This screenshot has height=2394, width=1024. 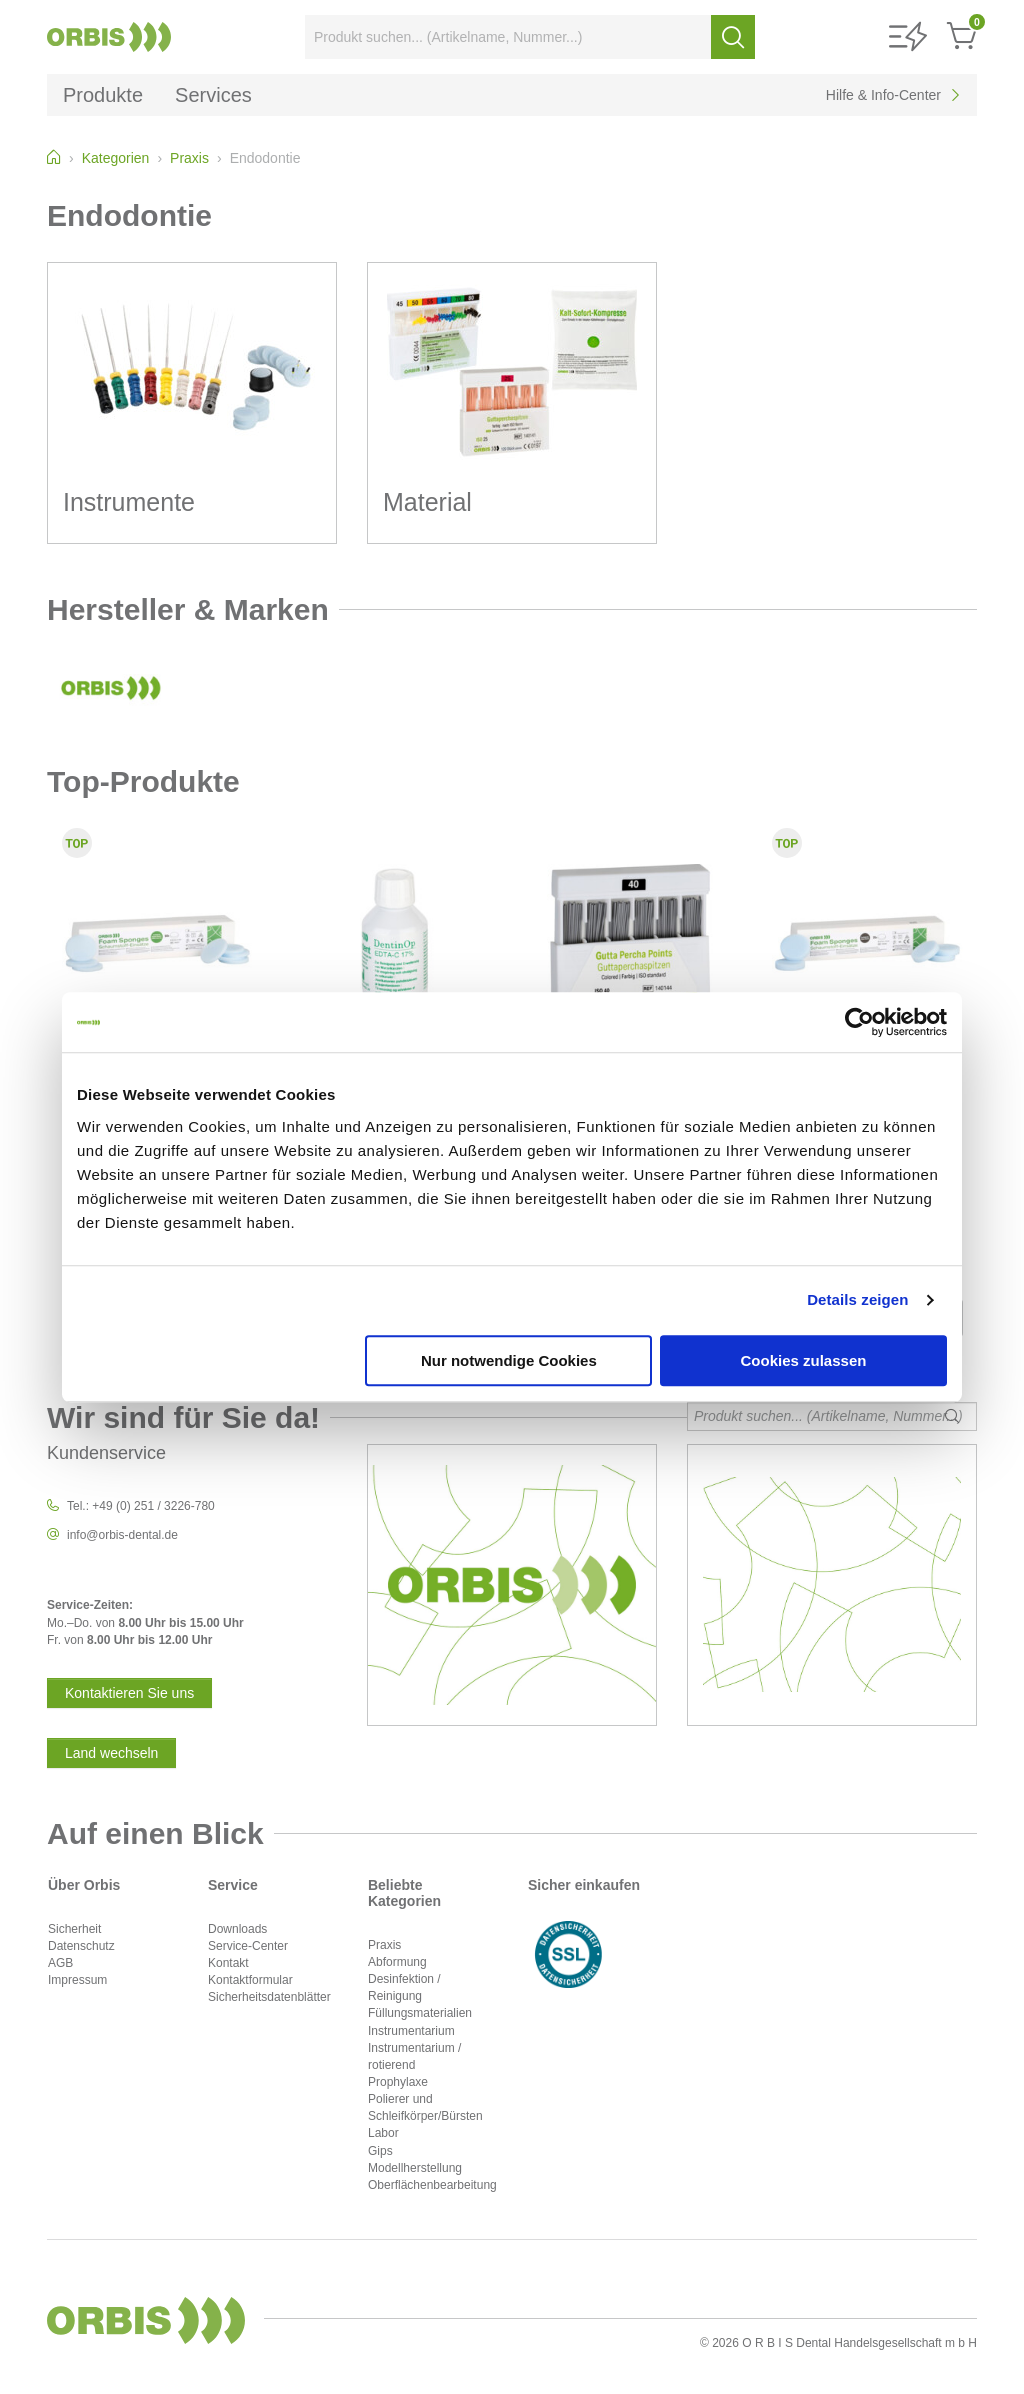 I want to click on Material, so click(x=427, y=502).